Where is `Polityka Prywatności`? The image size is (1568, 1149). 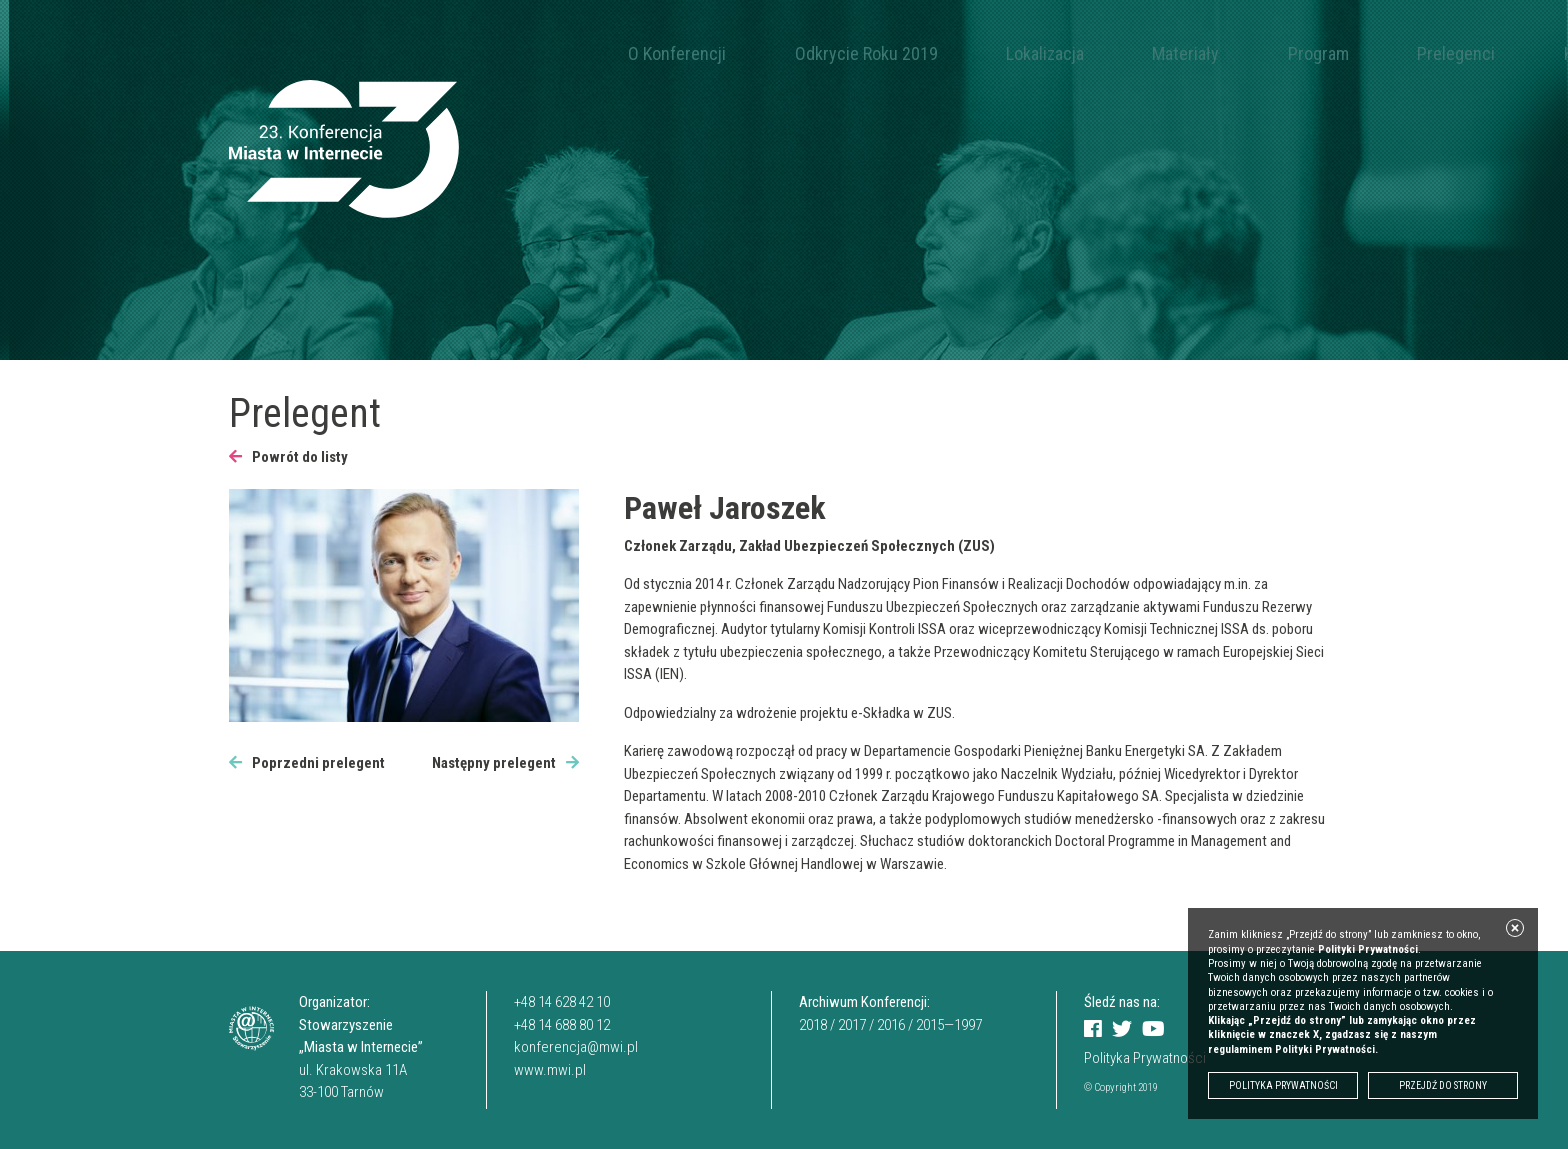 Polityka Prywatności is located at coordinates (1145, 1058).